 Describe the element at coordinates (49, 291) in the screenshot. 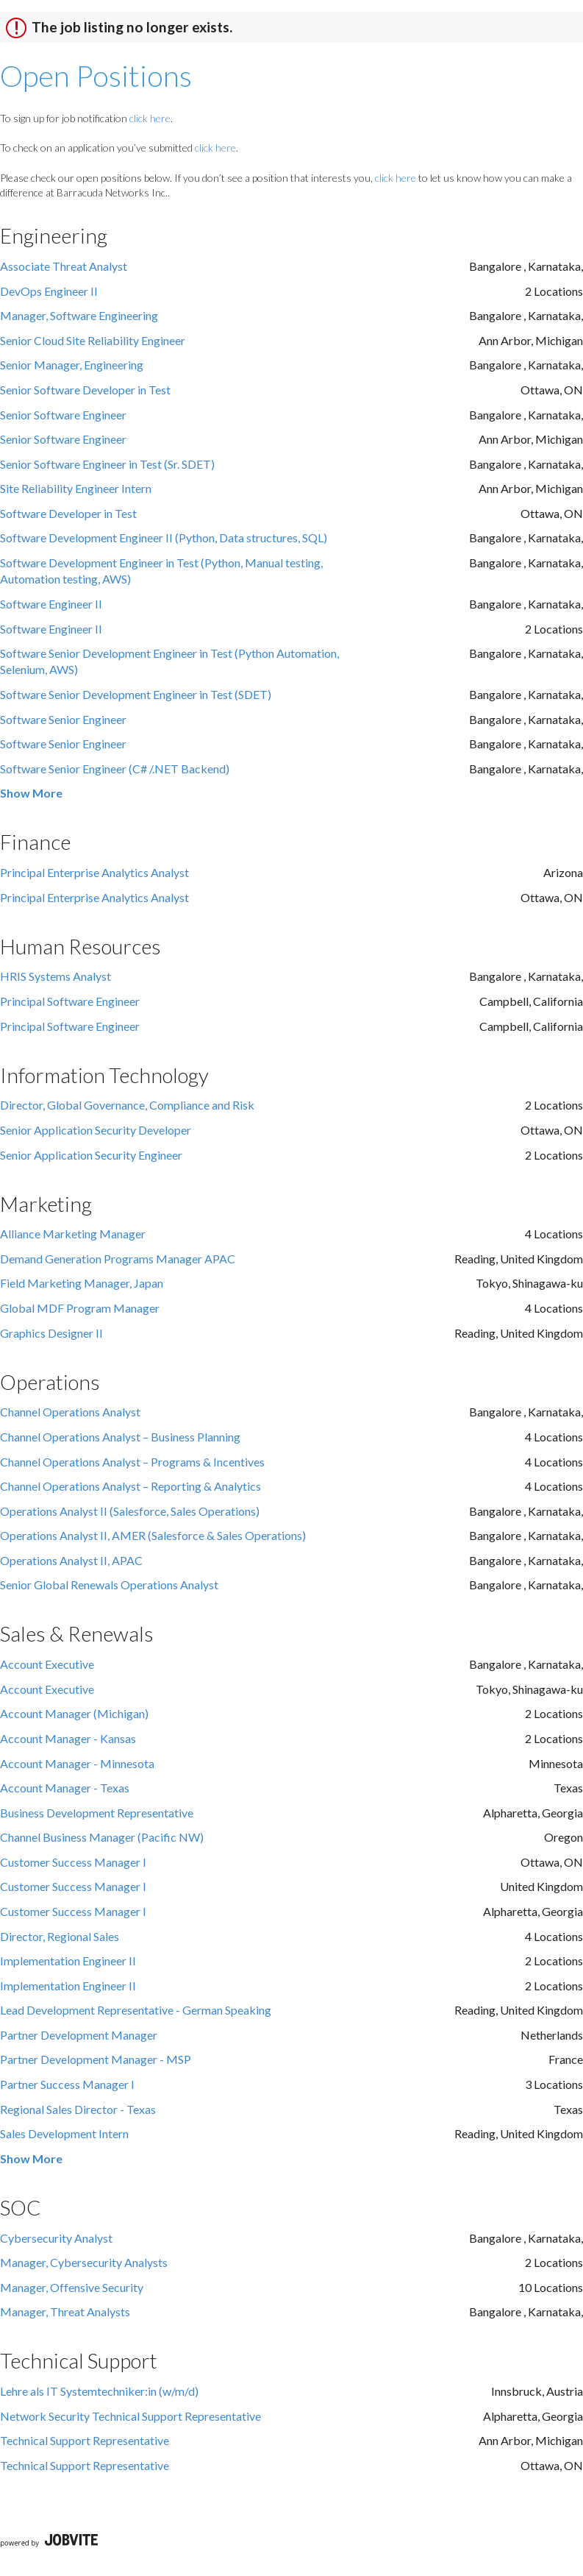

I see `DevOps Engineer II` at that location.